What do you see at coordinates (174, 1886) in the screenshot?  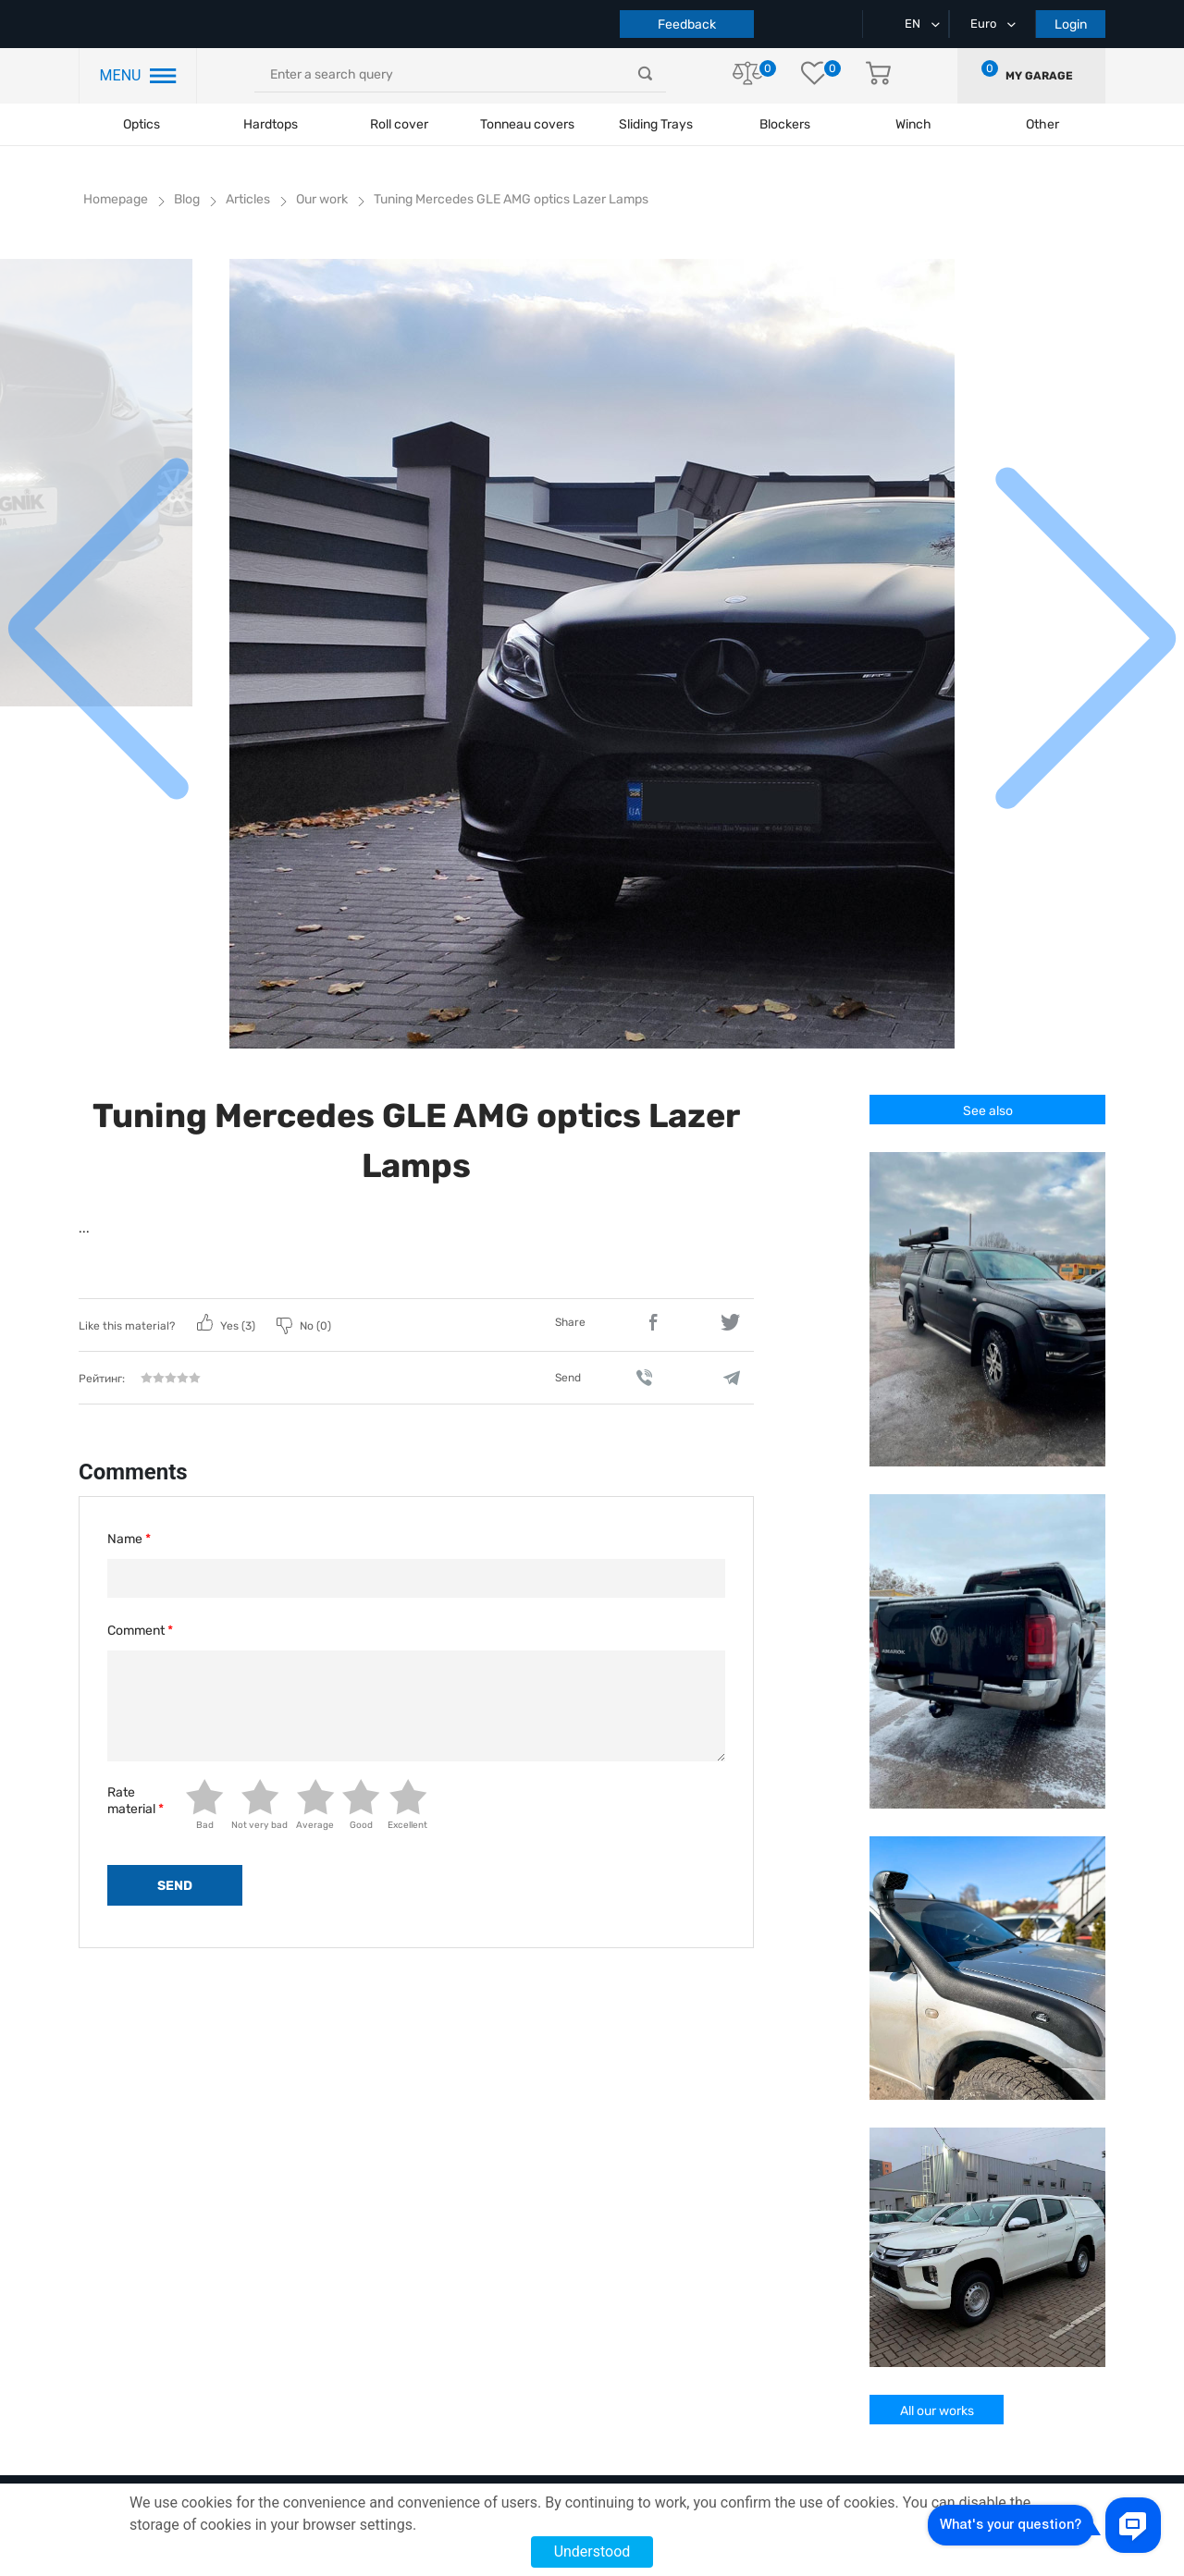 I see `send` at bounding box center [174, 1886].